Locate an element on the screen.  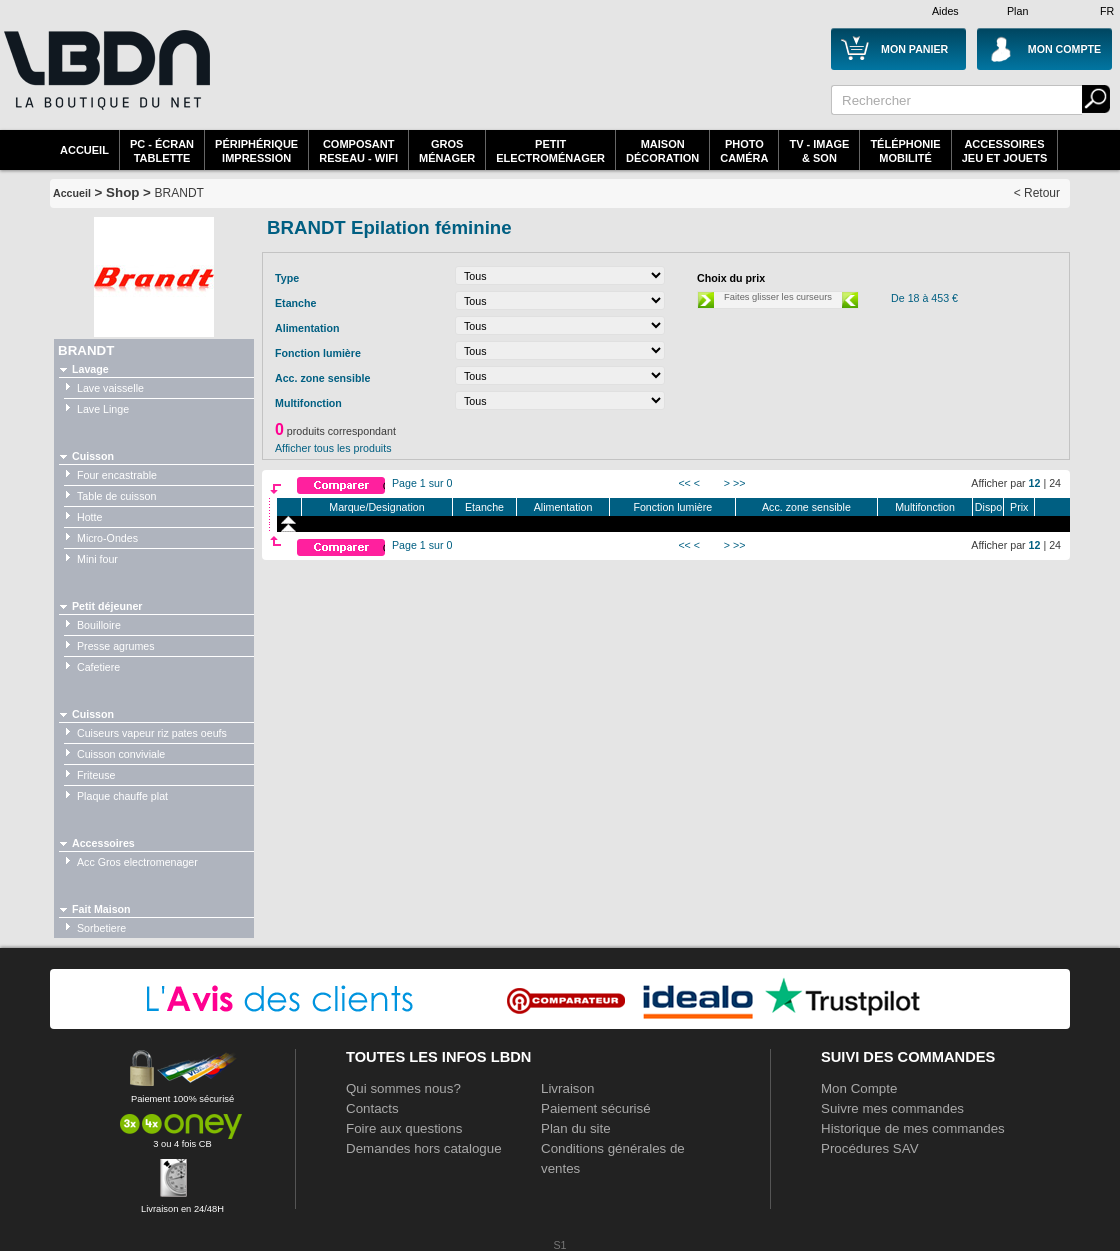
Presse agrumes is located at coordinates (116, 646).